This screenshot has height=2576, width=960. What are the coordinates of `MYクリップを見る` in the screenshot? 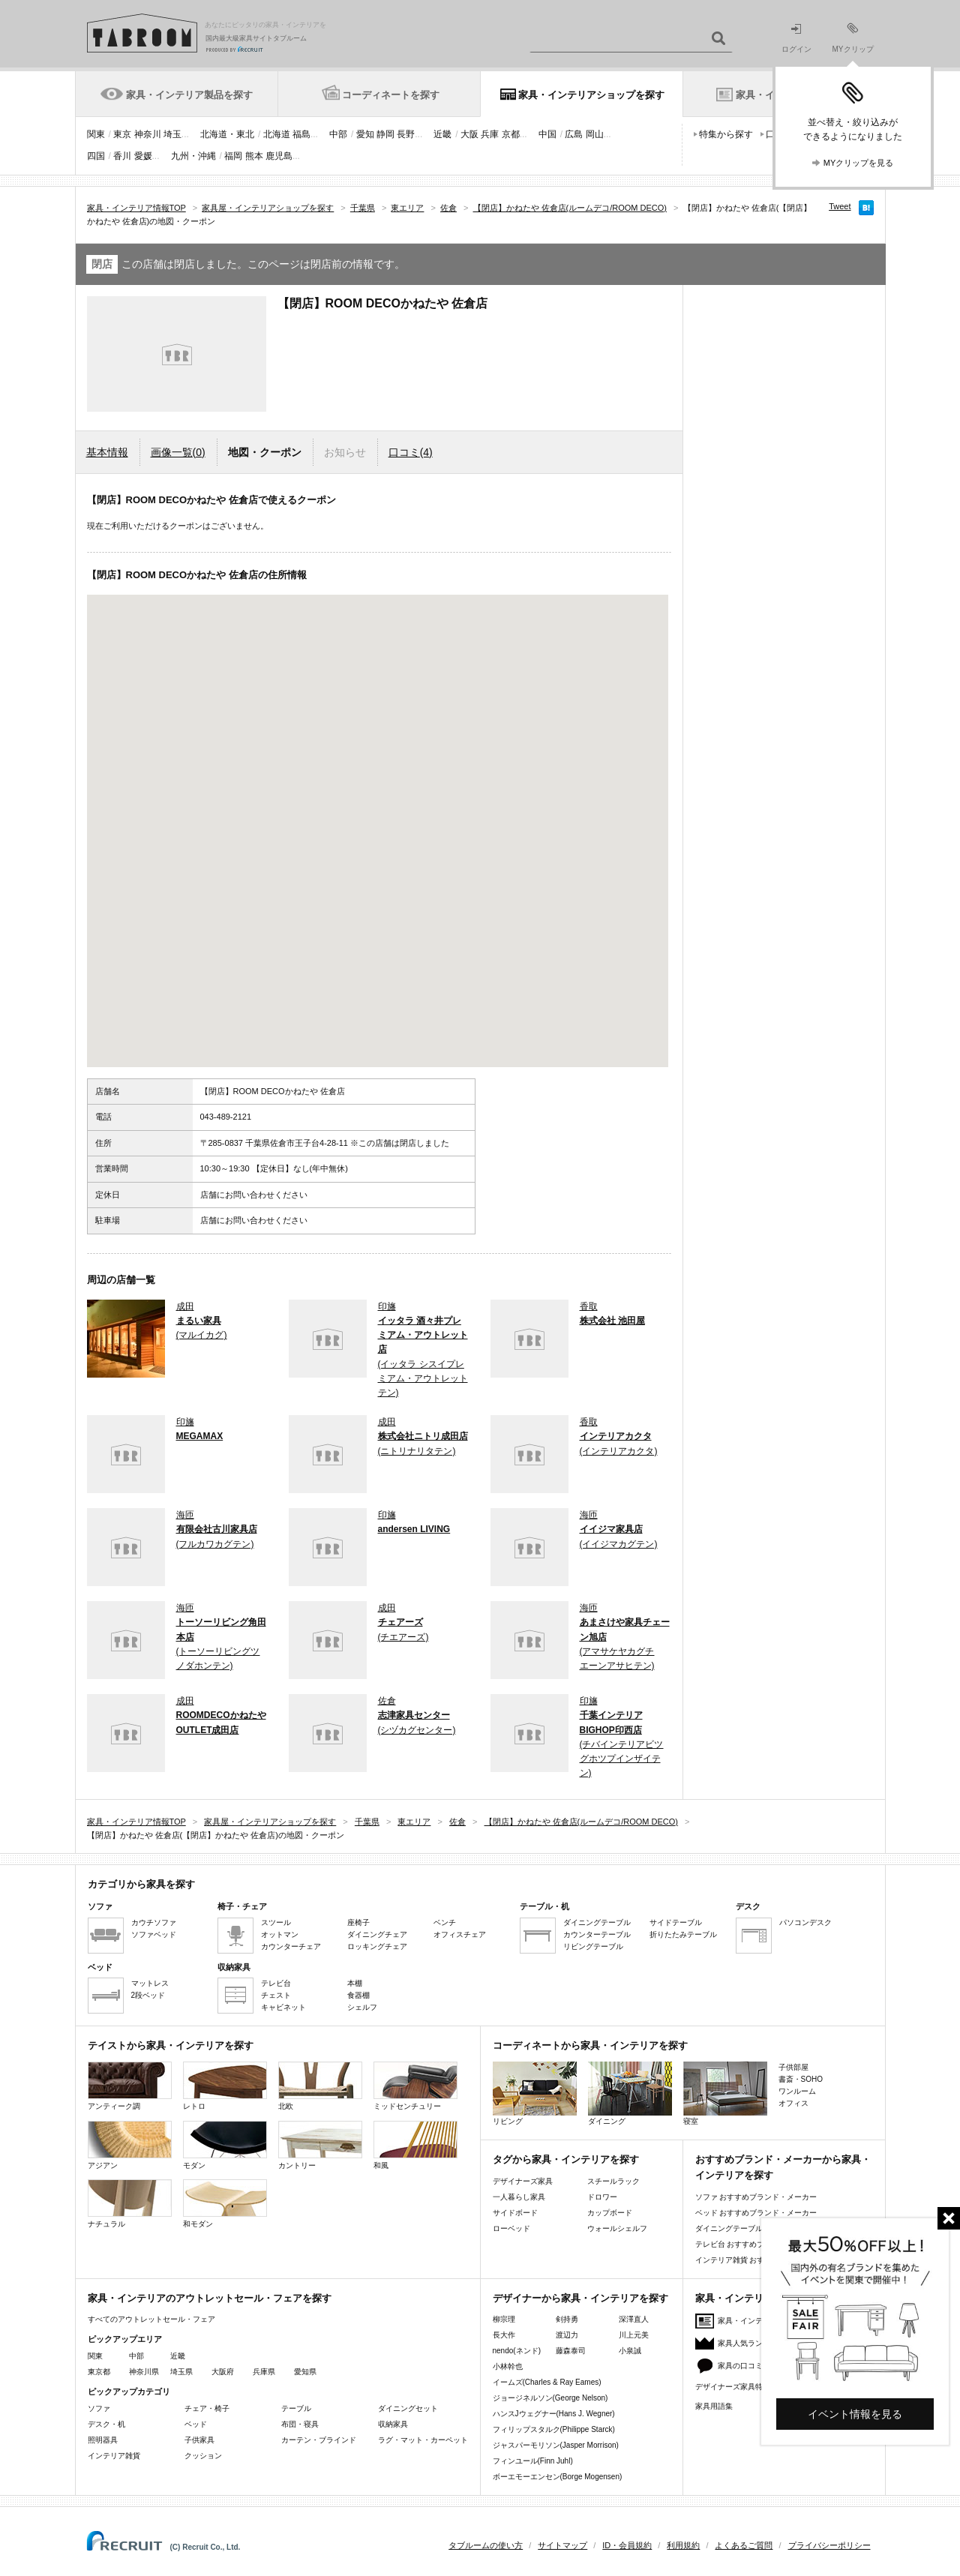 It's located at (859, 162).